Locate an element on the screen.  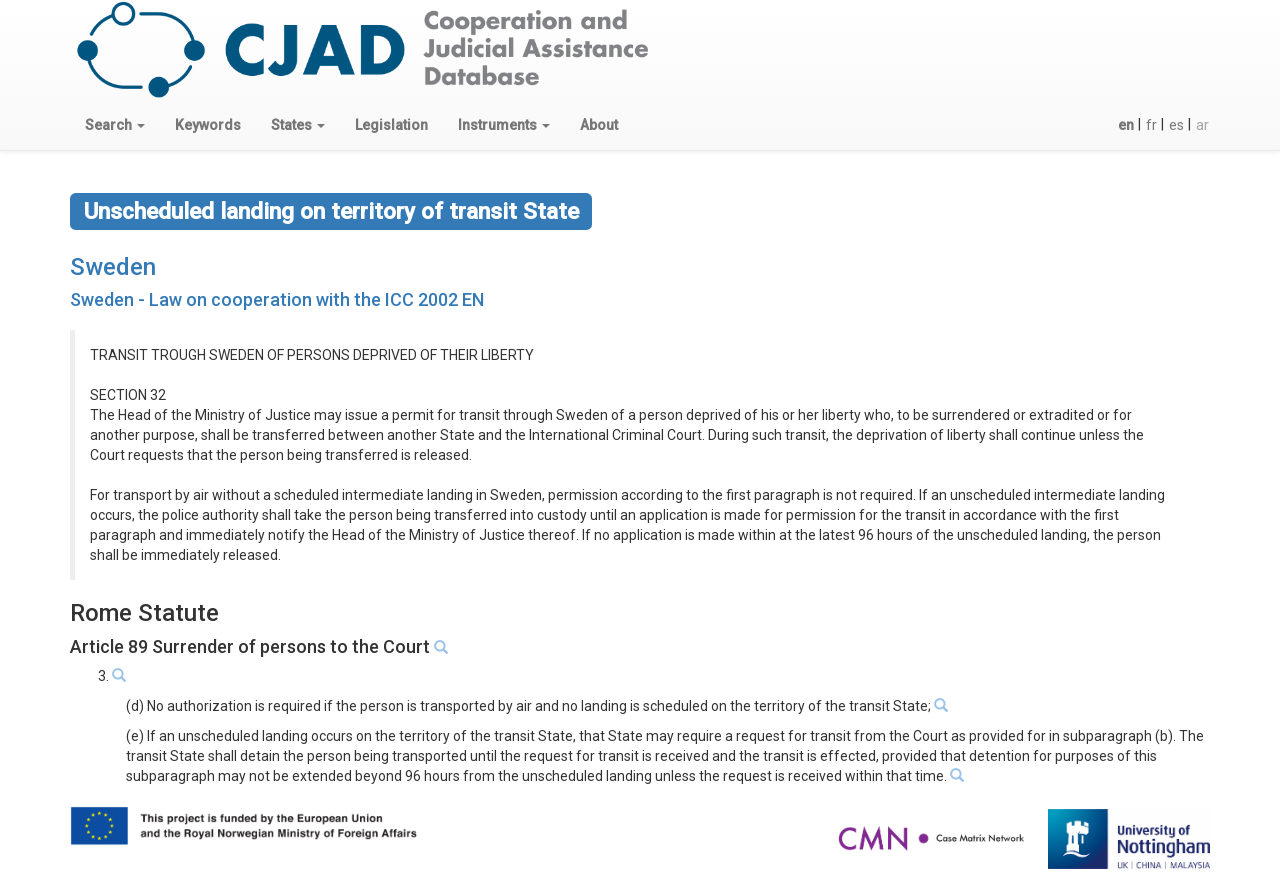
fr is located at coordinates (1151, 125).